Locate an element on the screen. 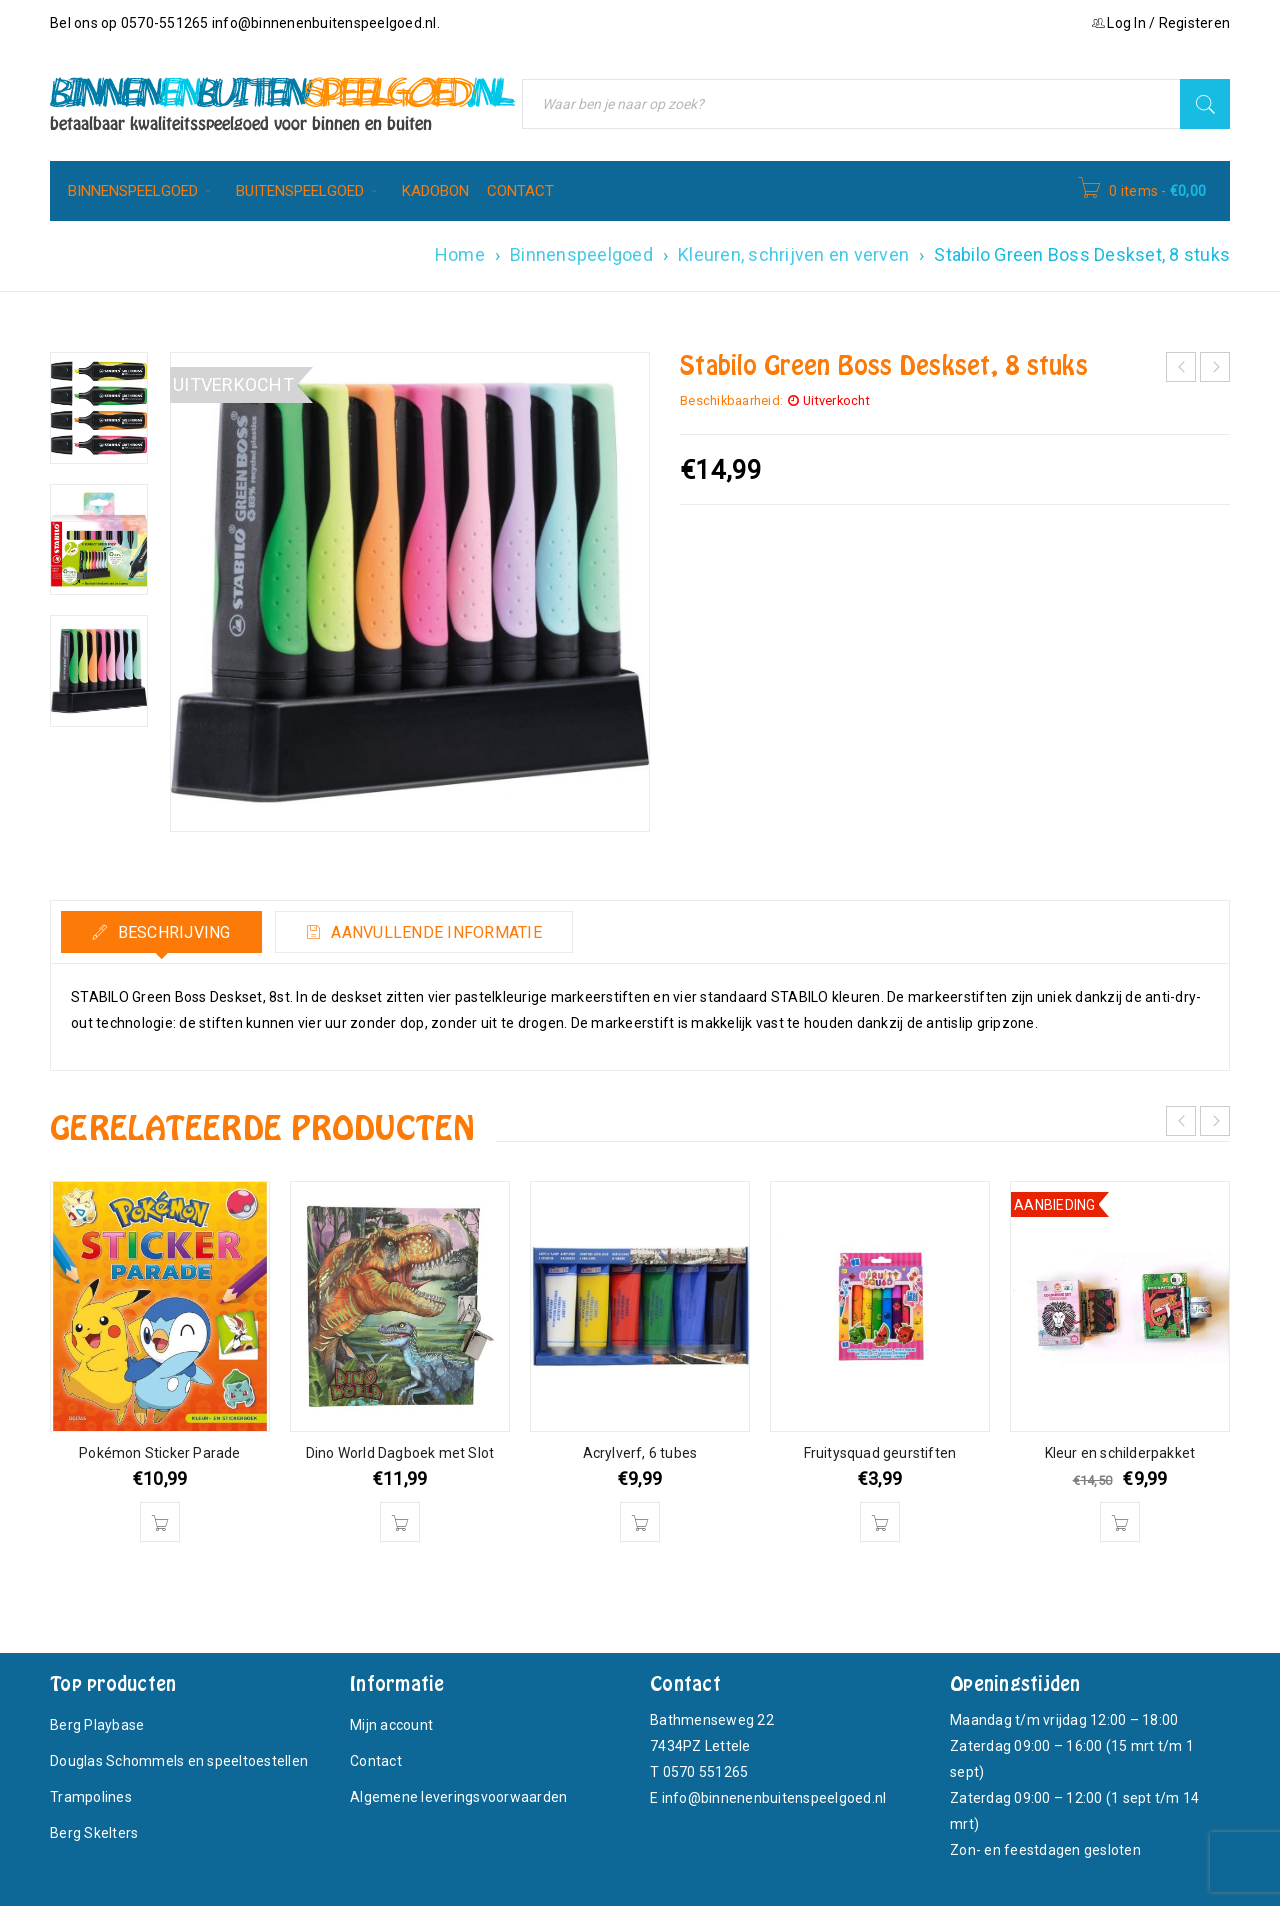 Image resolution: width=1280 pixels, height=1906 pixels. Dino World Dagboek met Slot is located at coordinates (400, 1453).